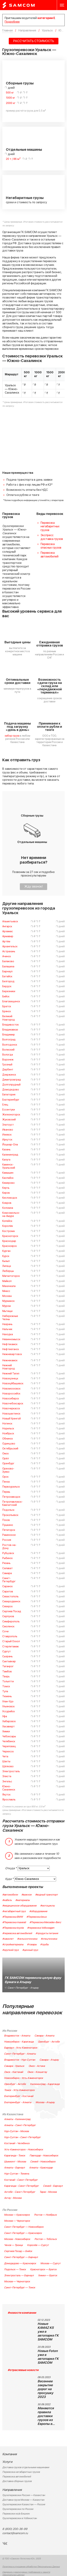 The image size is (67, 2576). Describe the element at coordinates (19, 1905) in the screenshot. I see `#медицинское оборудование` at that location.